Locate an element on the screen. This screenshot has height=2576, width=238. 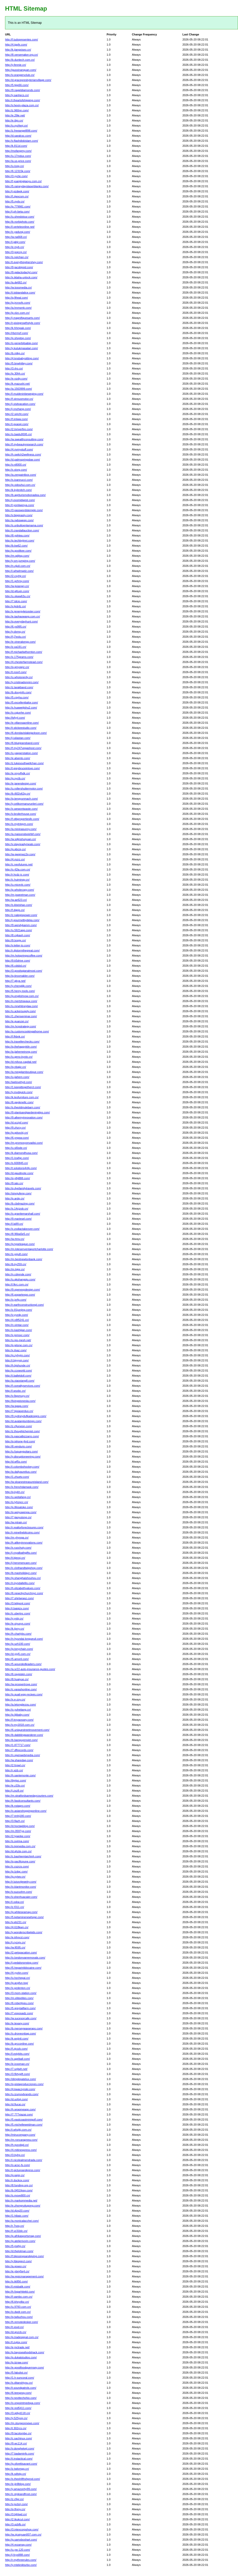
http://e.29le.net/ is located at coordinates (15, 115).